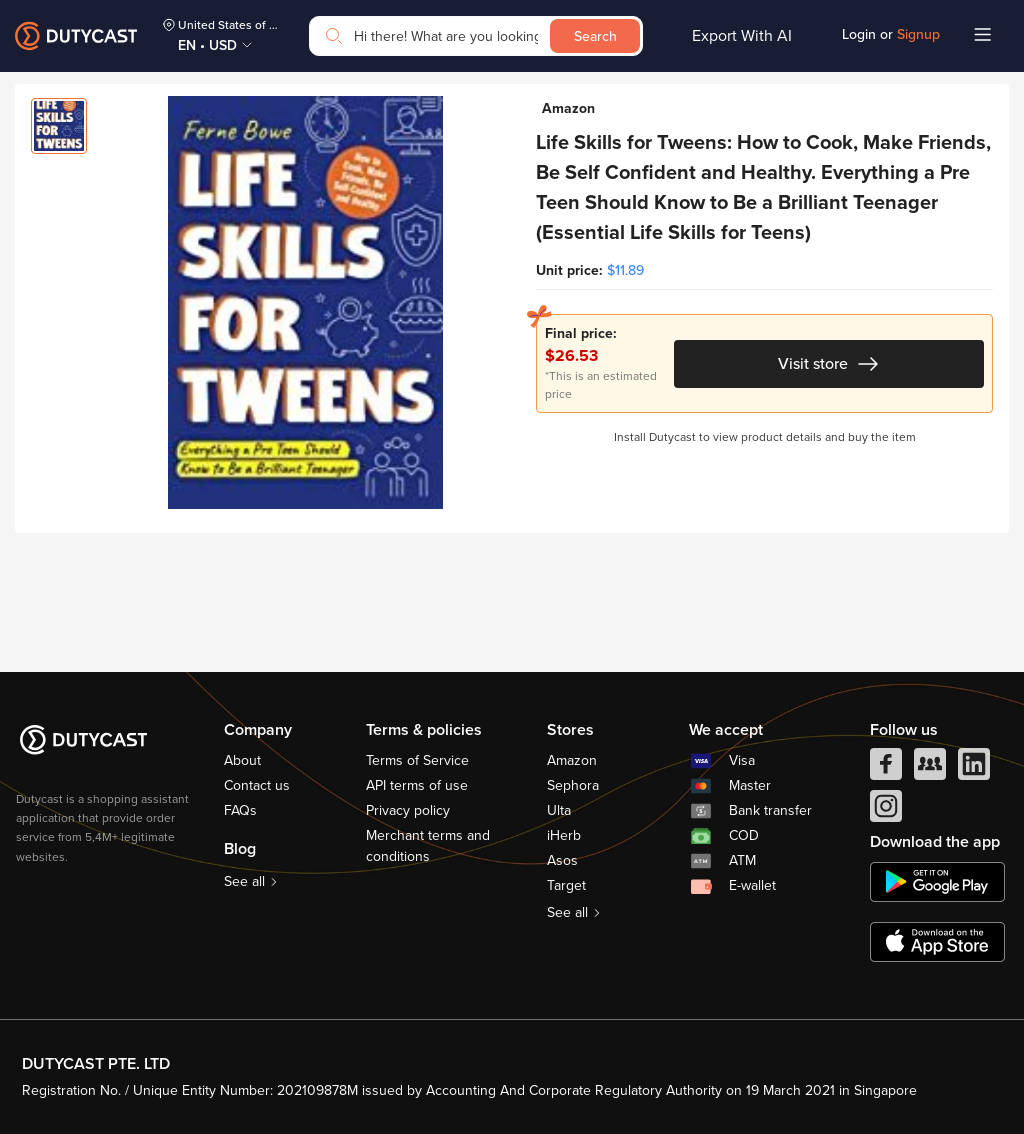 The image size is (1024, 1134). Describe the element at coordinates (559, 810) in the screenshot. I see `Ulta` at that location.